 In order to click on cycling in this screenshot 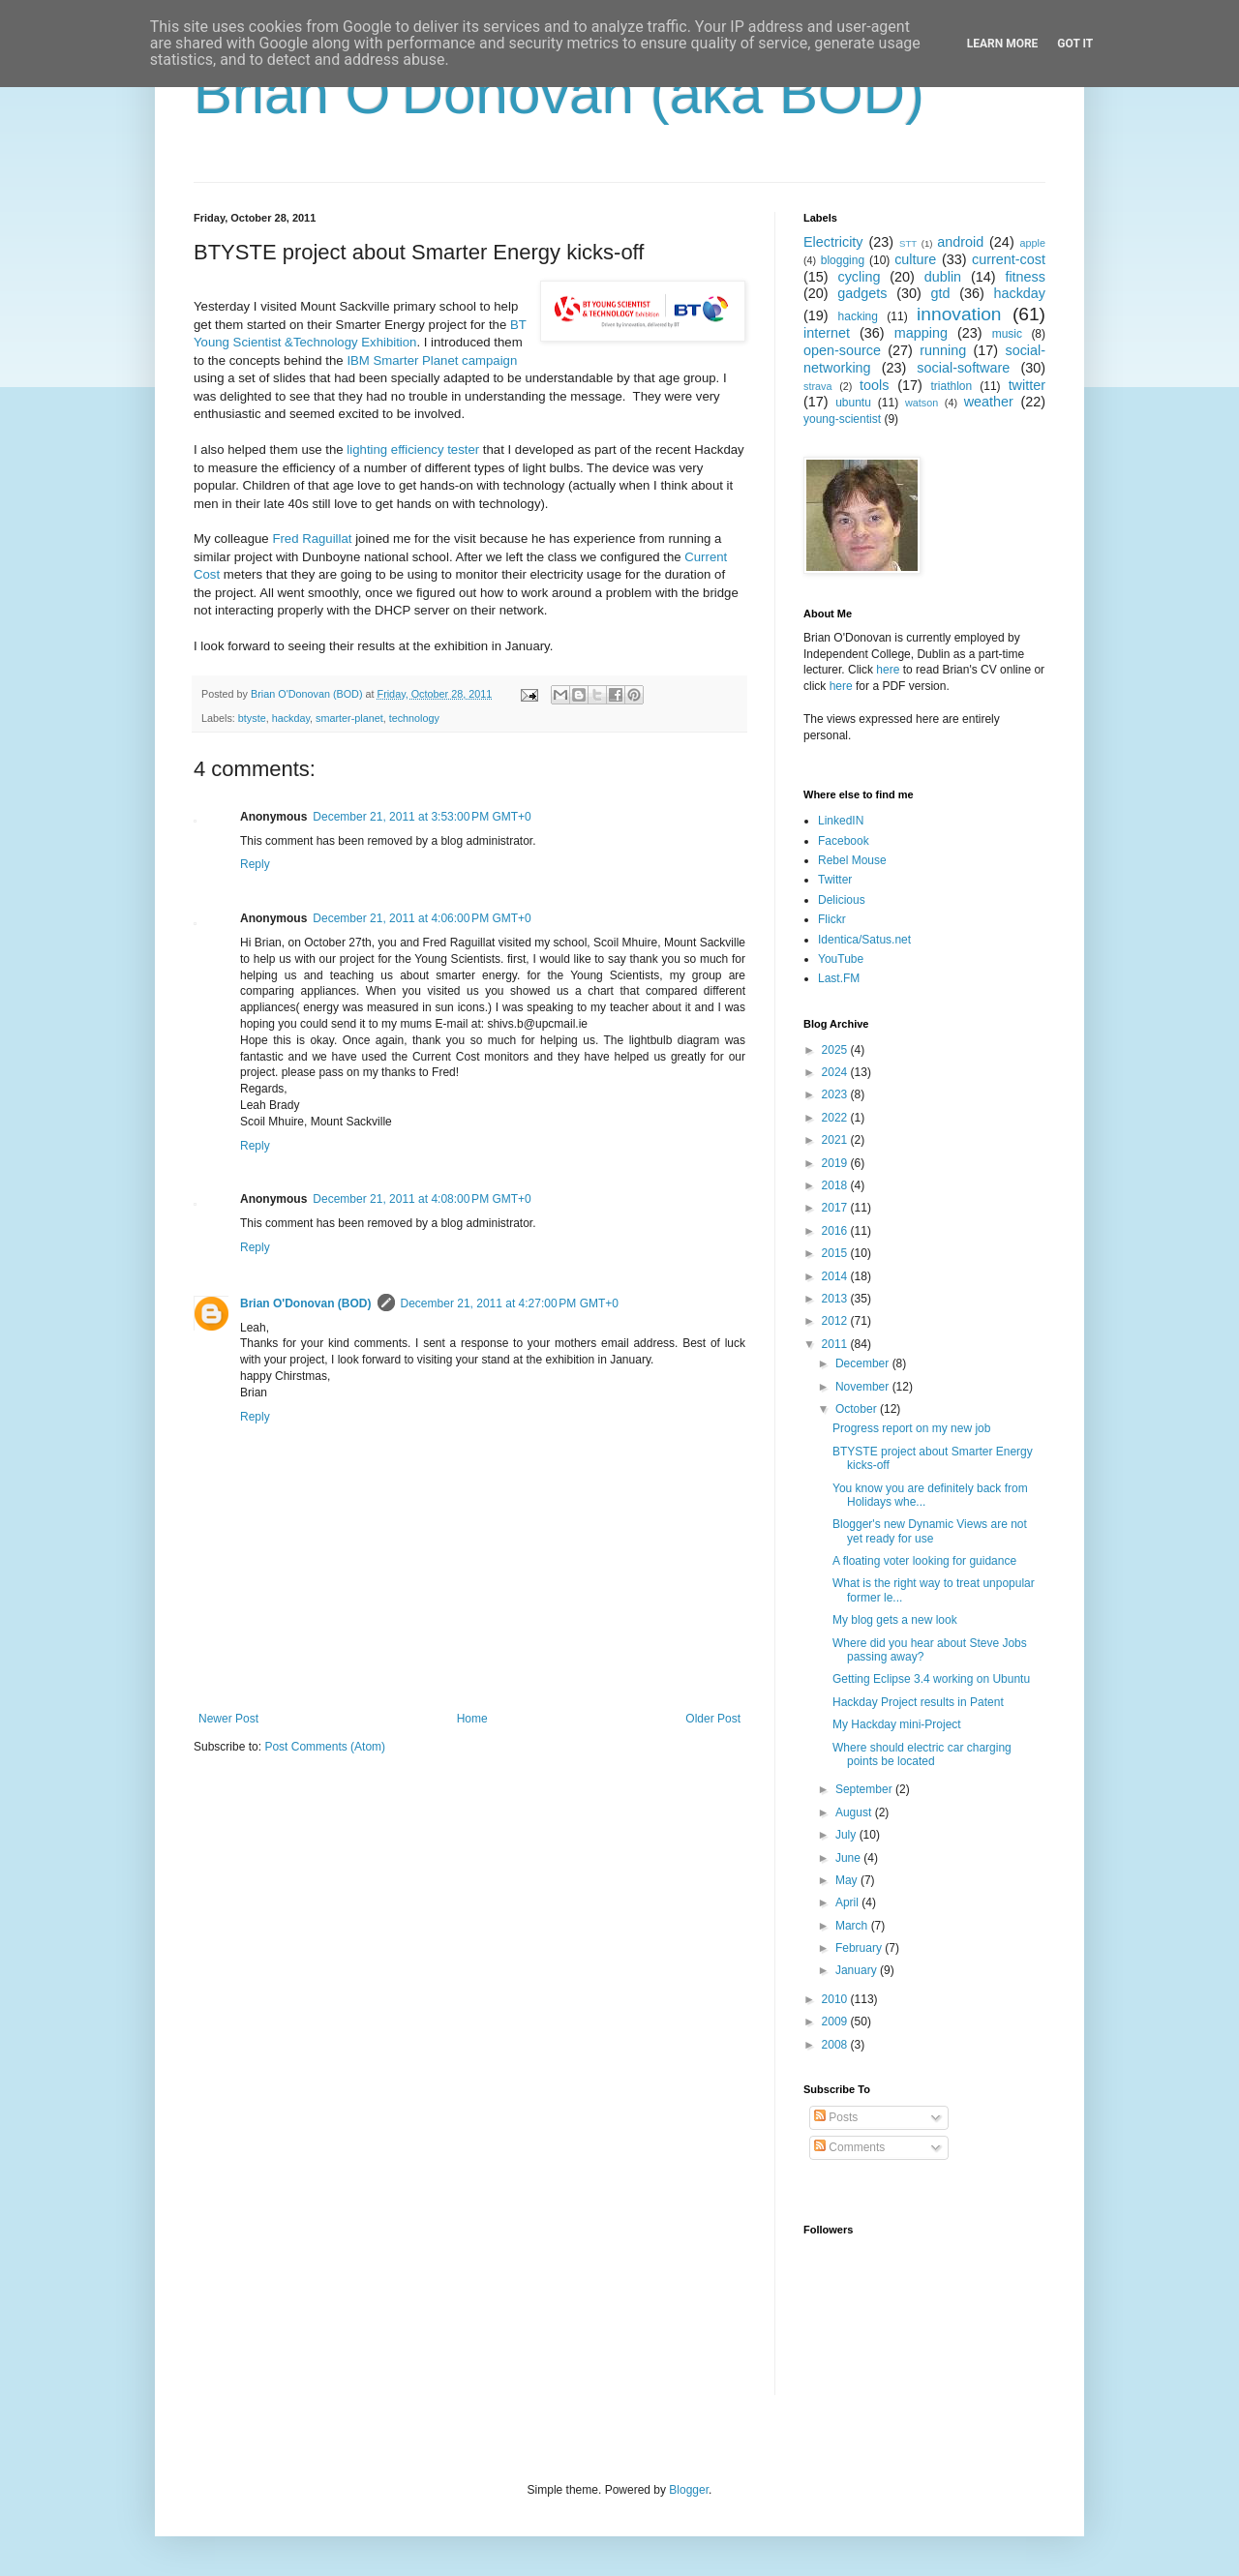, I will do `click(858, 277)`.